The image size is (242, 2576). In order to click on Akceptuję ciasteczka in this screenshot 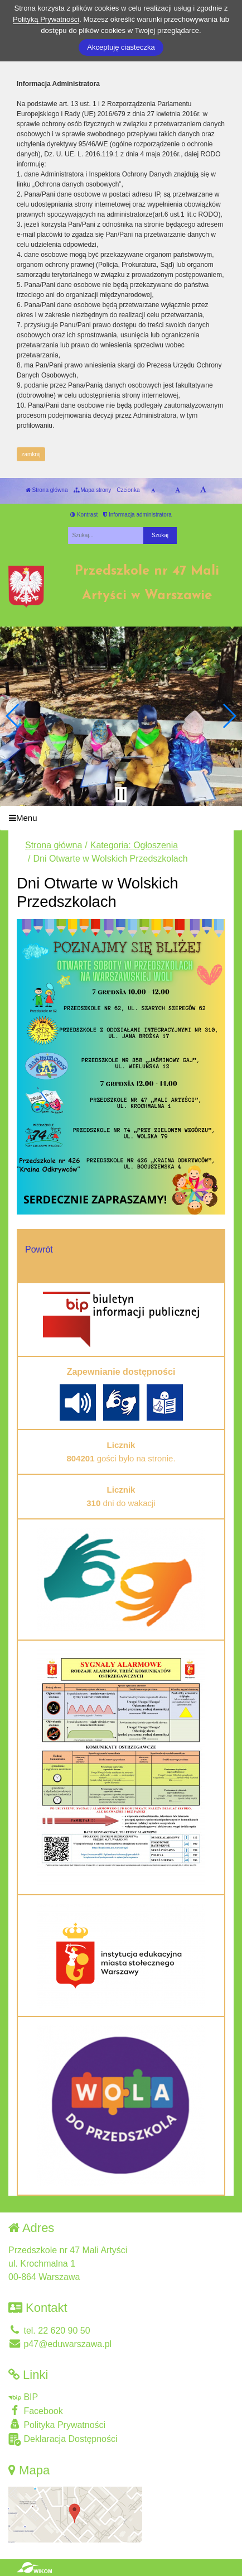, I will do `click(120, 47)`.